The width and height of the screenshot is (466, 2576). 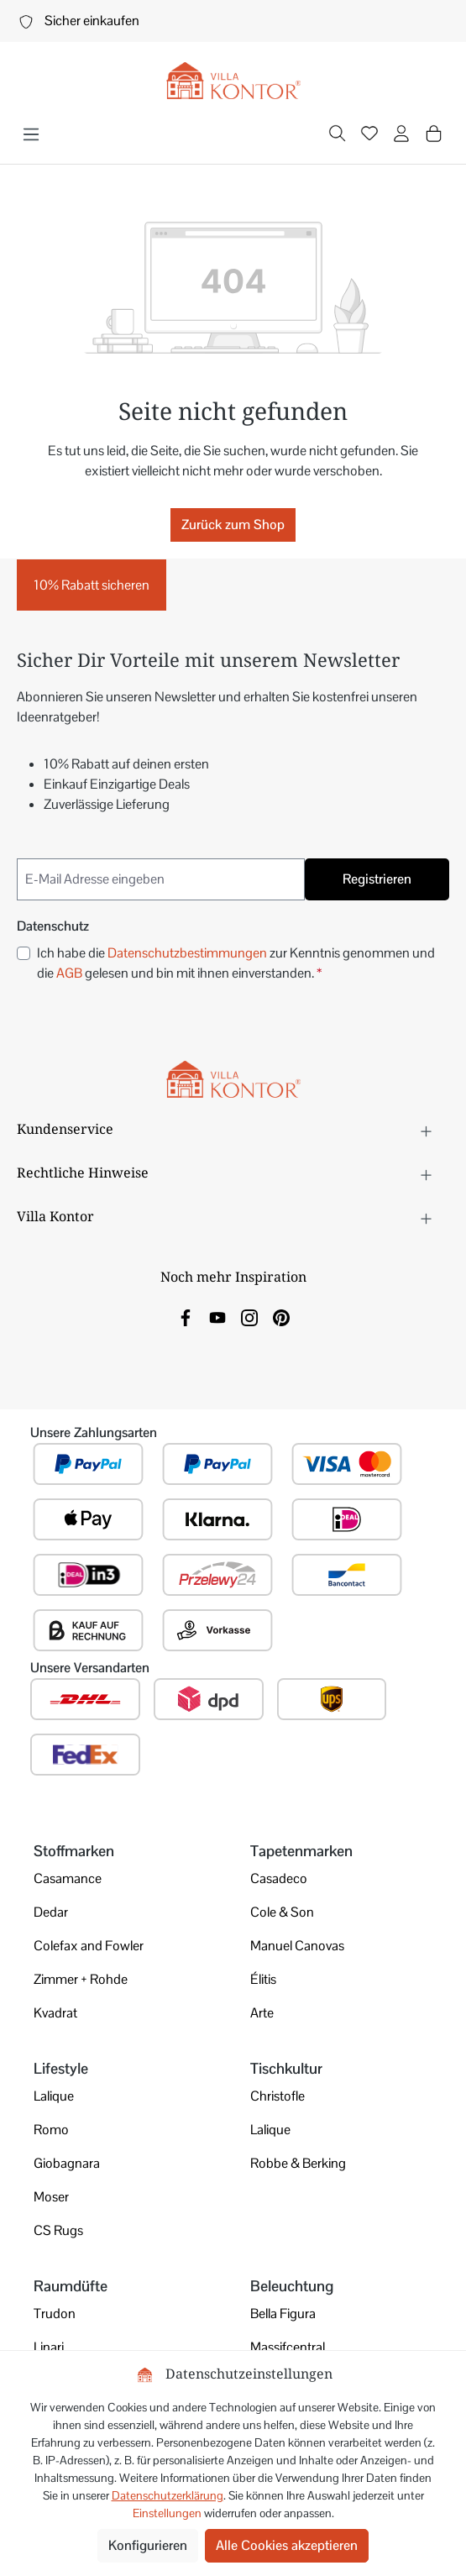 What do you see at coordinates (263, 1979) in the screenshot?
I see `Élitis` at bounding box center [263, 1979].